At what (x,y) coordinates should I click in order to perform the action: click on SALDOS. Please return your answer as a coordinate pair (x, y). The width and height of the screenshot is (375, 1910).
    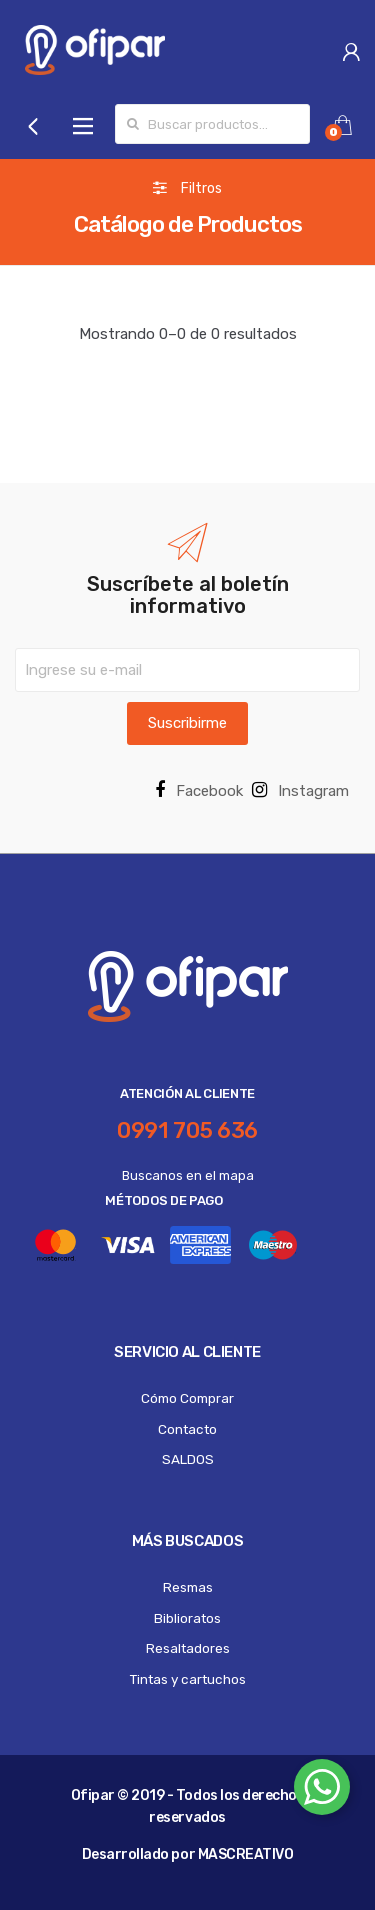
    Looking at the image, I should click on (188, 1459).